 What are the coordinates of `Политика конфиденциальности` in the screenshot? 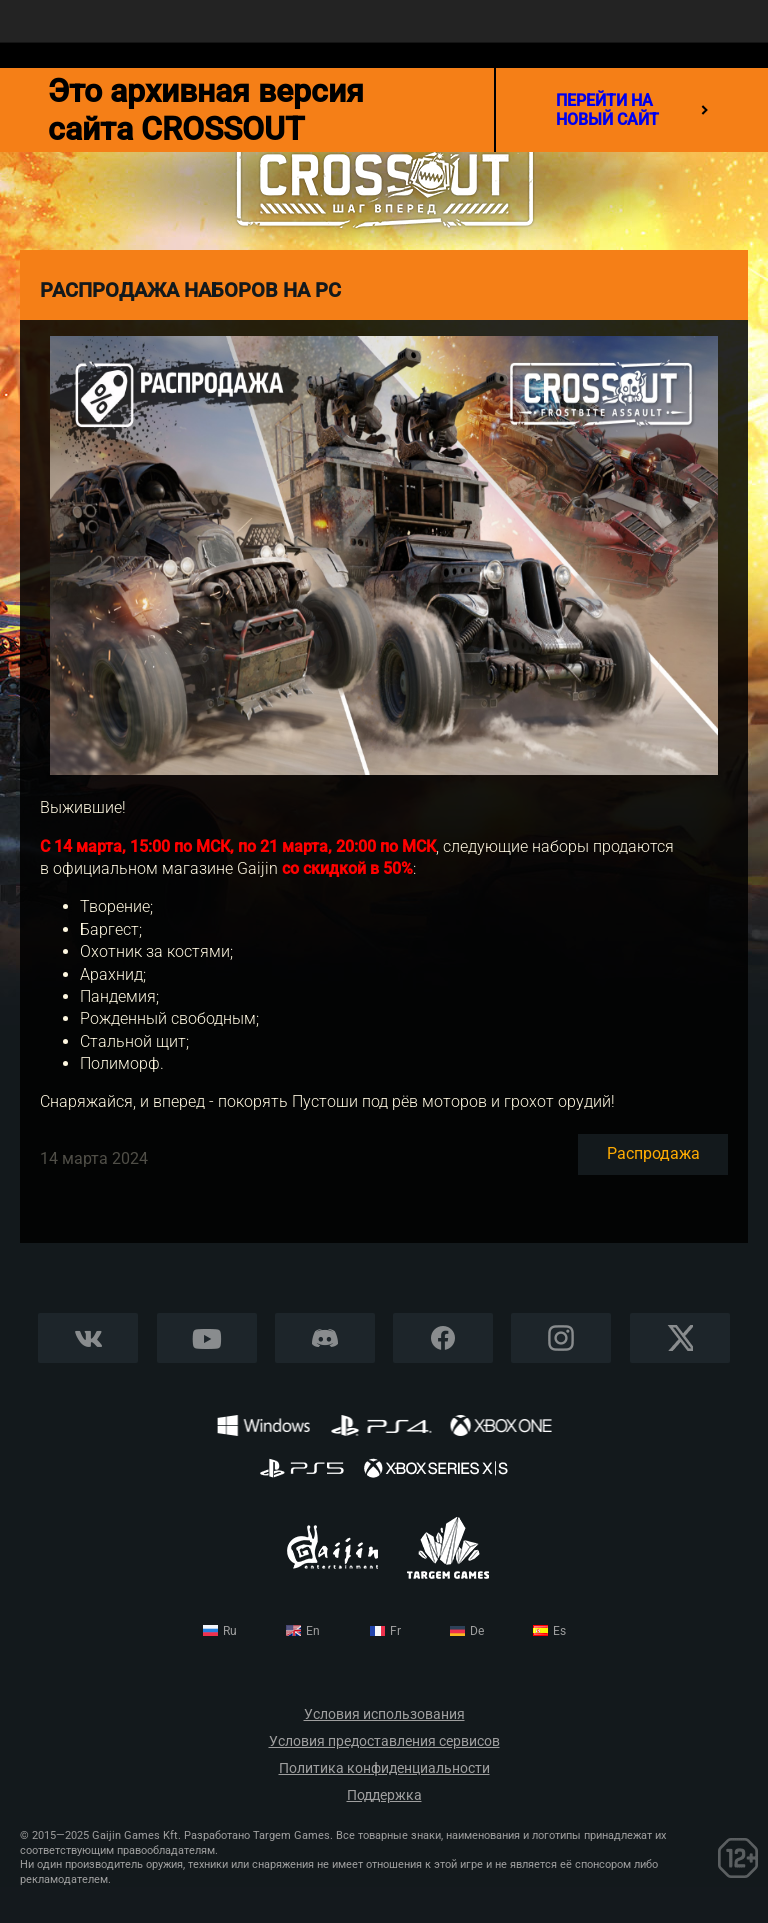 It's located at (384, 1768).